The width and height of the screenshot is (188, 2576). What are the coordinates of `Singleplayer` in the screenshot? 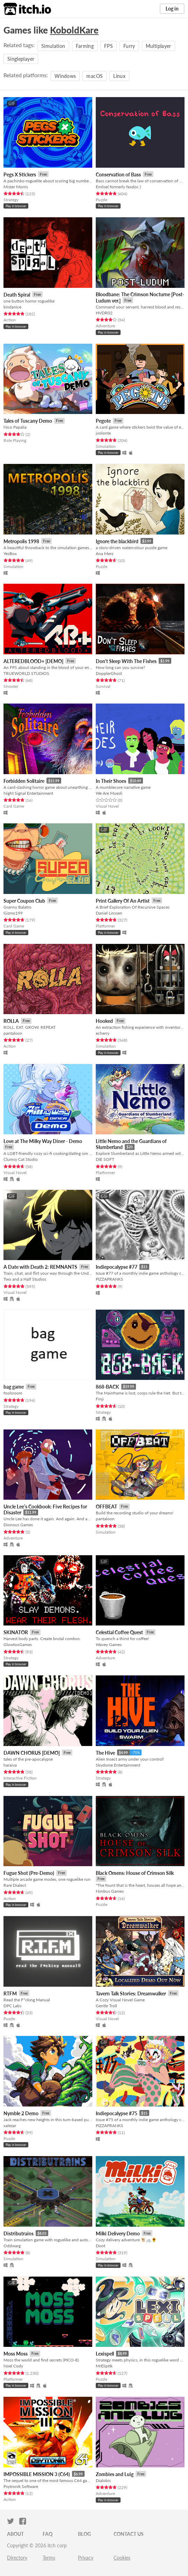 It's located at (20, 59).